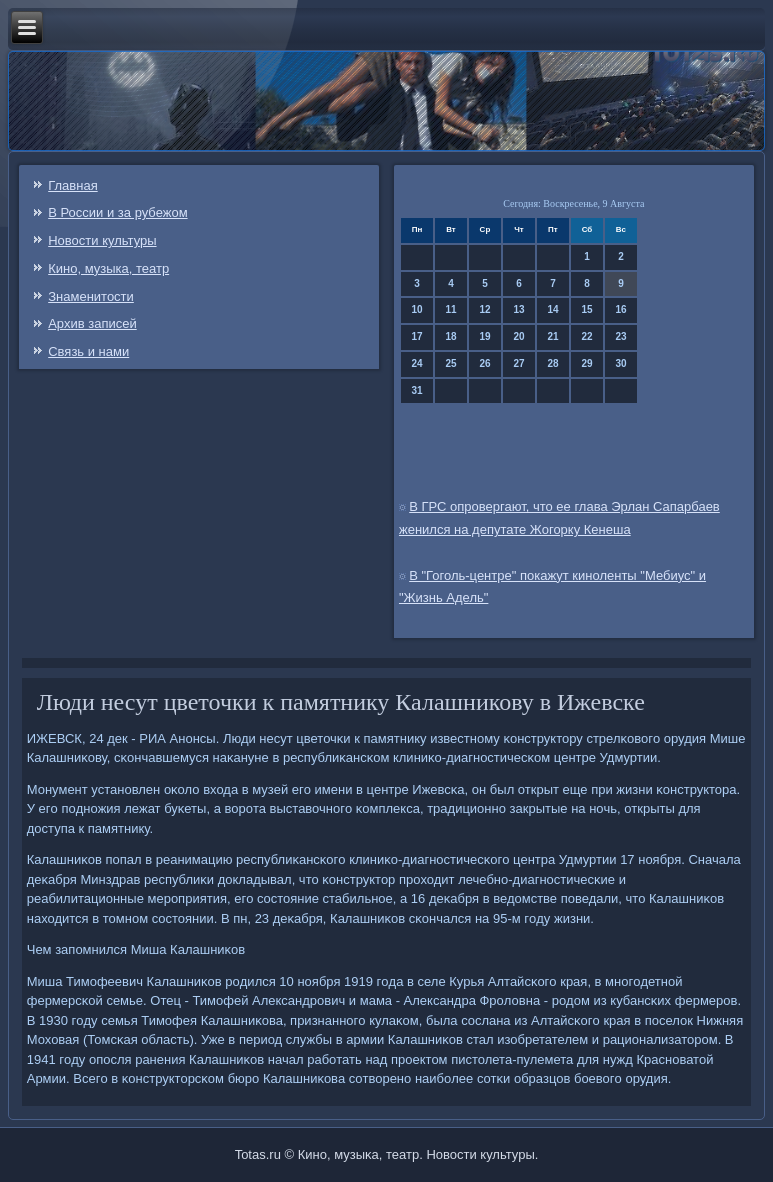  I want to click on 29, so click(586, 363).